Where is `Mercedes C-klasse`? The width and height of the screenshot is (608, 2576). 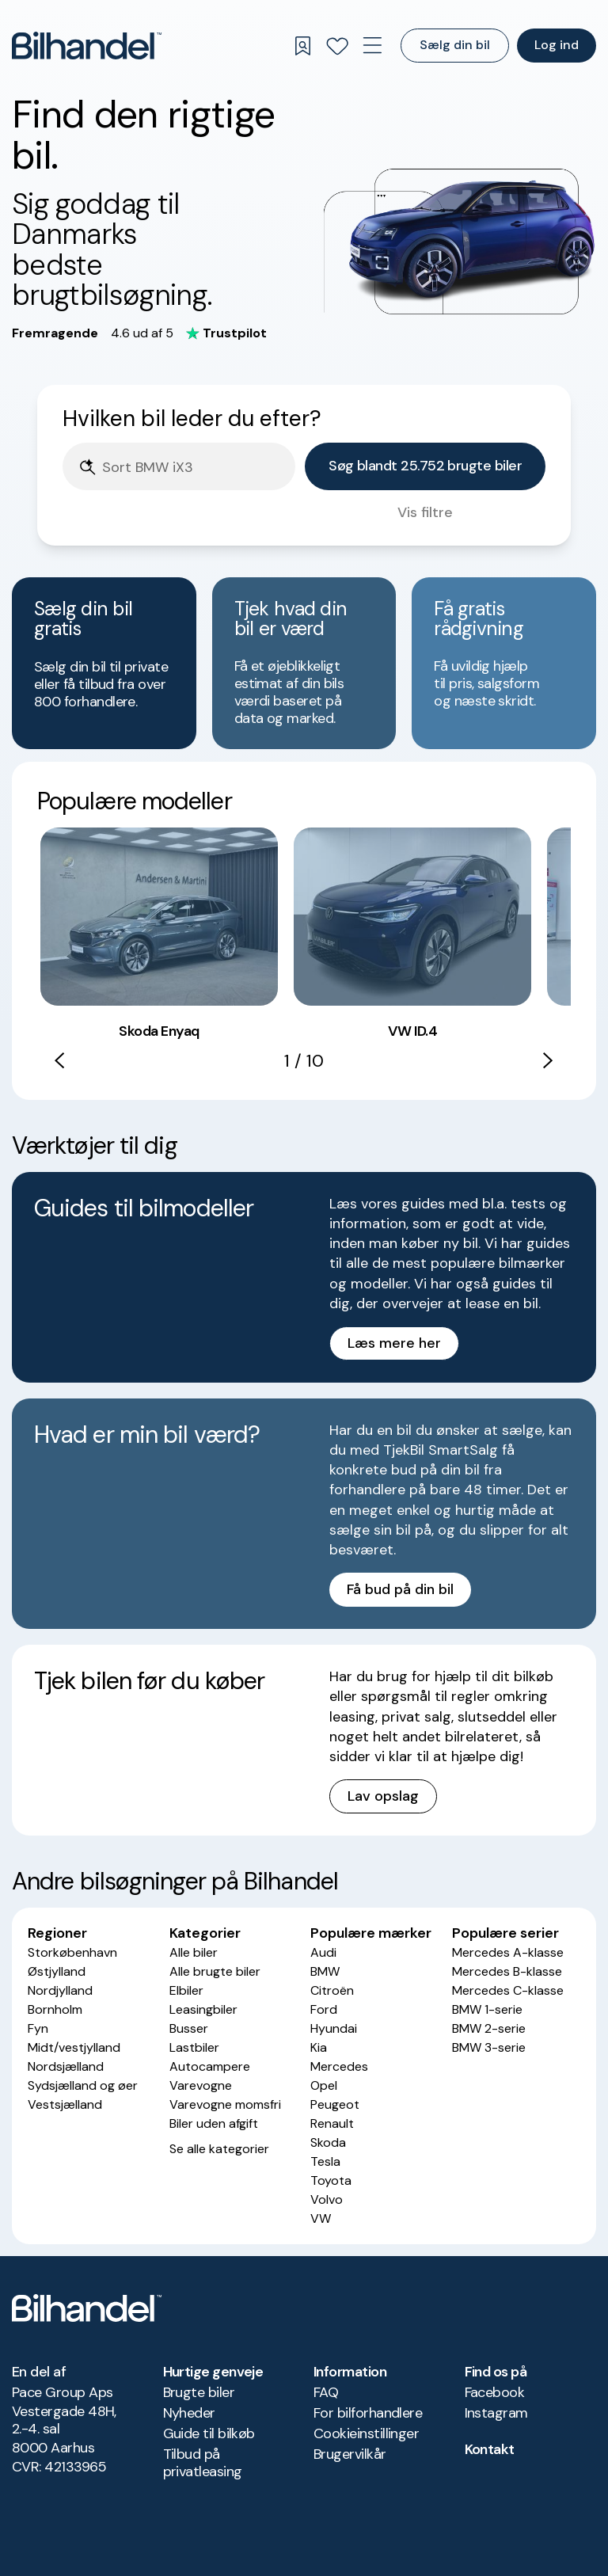
Mercedes C-klasse is located at coordinates (508, 1990).